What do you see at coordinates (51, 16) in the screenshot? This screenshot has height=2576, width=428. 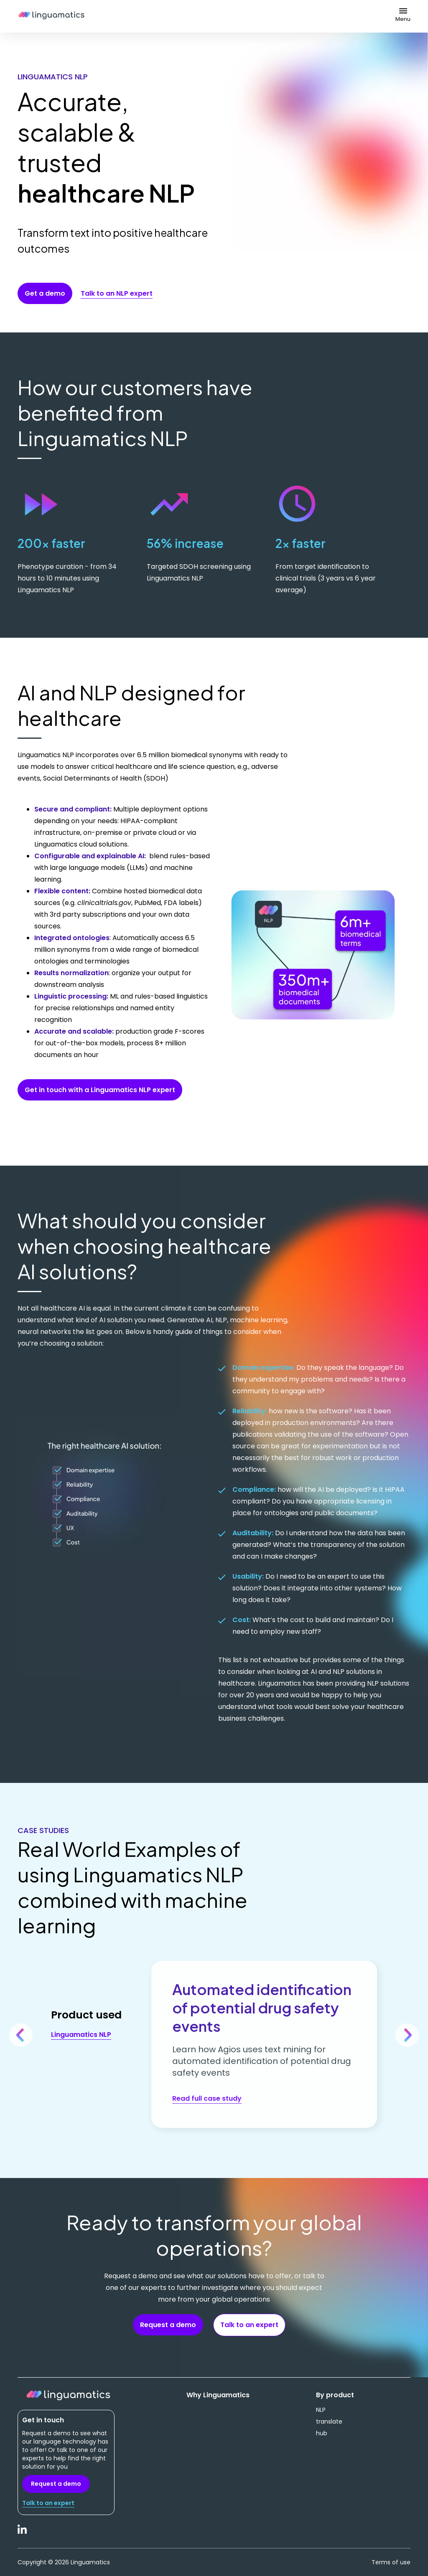 I see `Linguamatics` at bounding box center [51, 16].